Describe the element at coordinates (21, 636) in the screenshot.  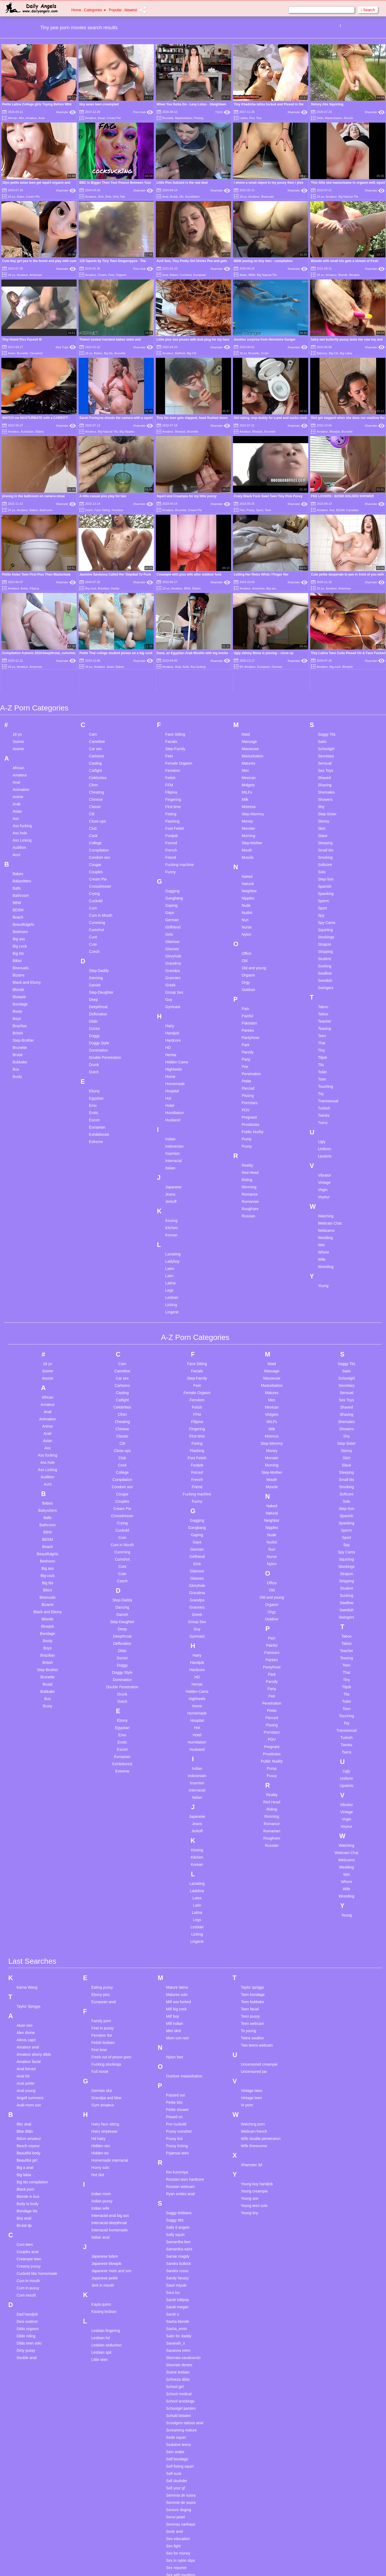
I see `Animation` at that location.